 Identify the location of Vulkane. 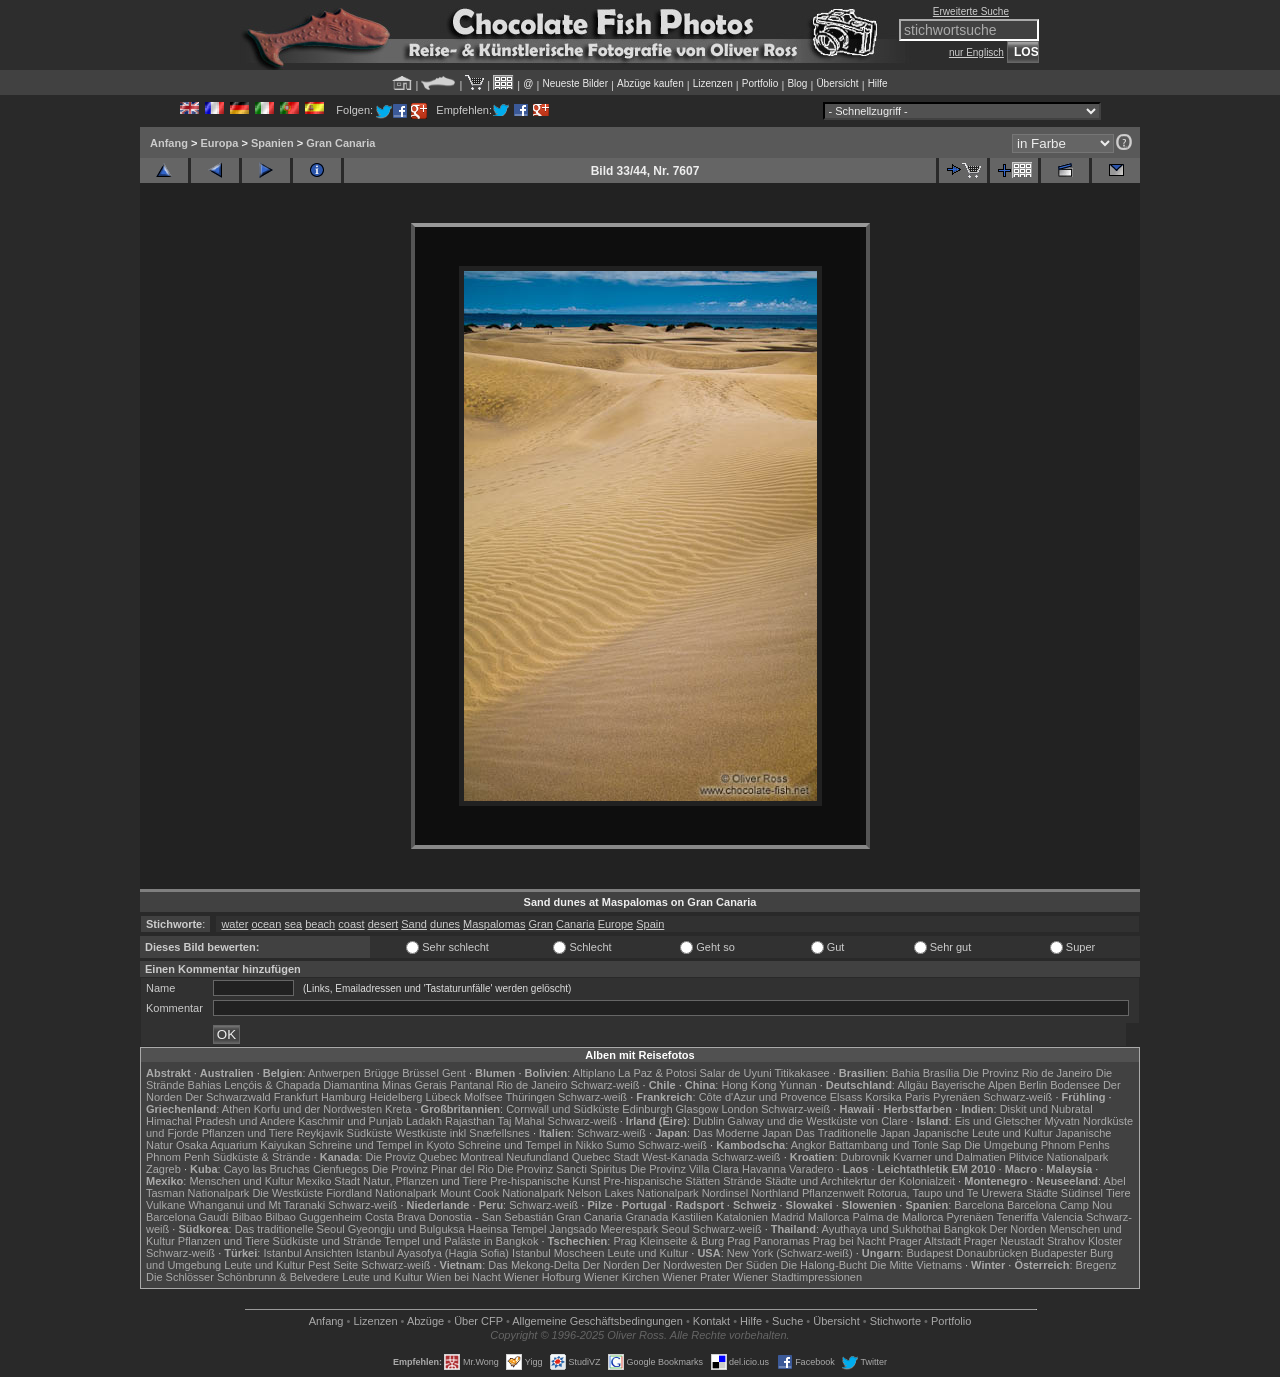
(165, 1205).